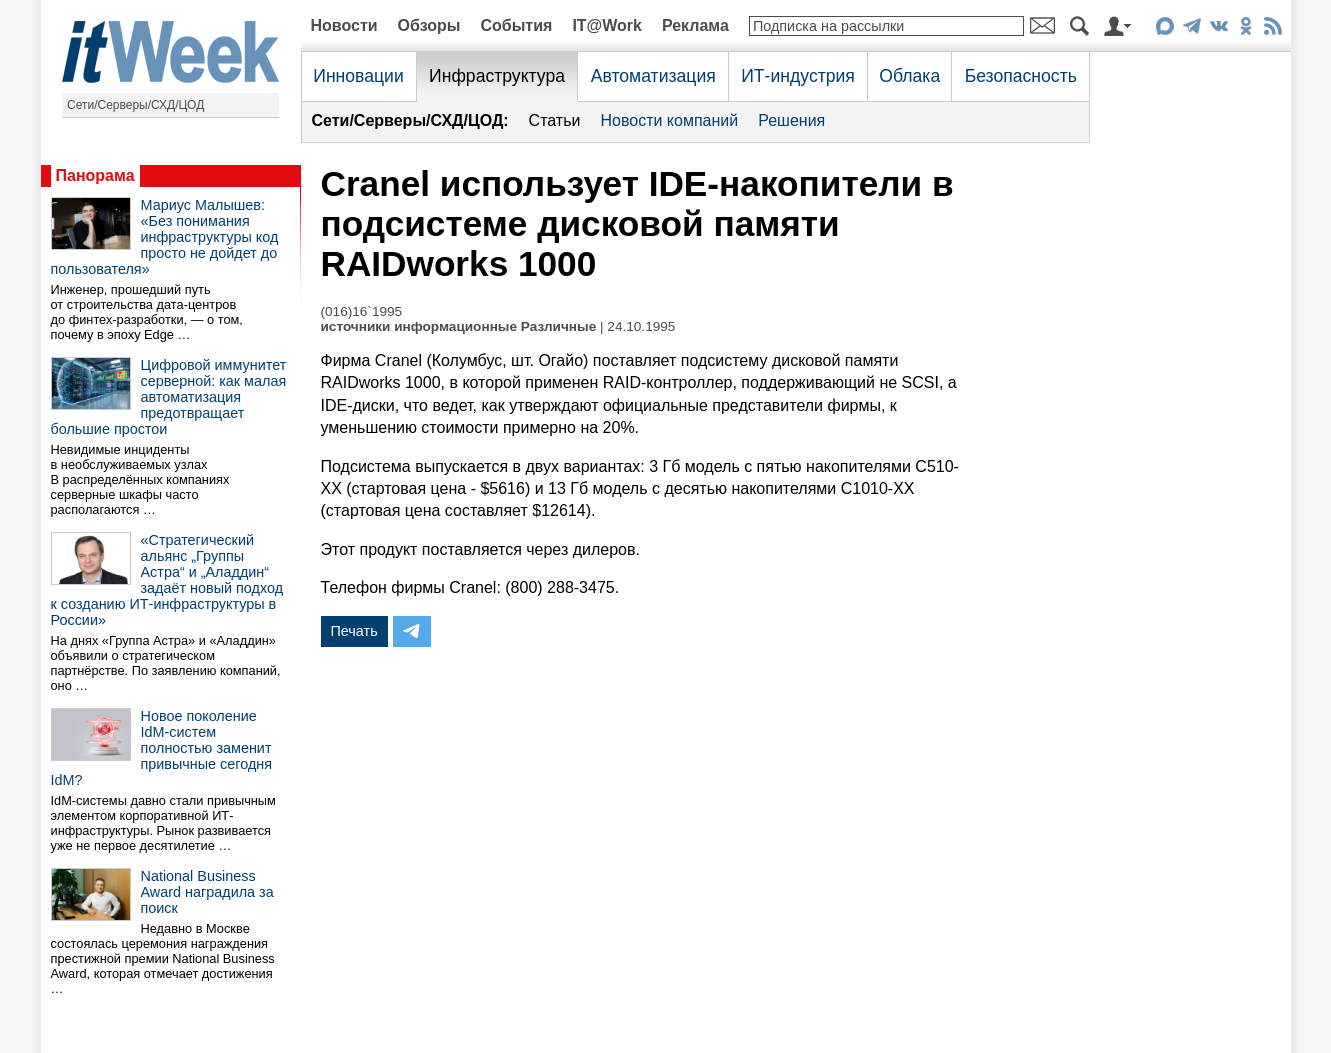 This screenshot has height=1053, width=1331. I want to click on Сети/Серверы/СХД/ЦОД, so click(135, 105).